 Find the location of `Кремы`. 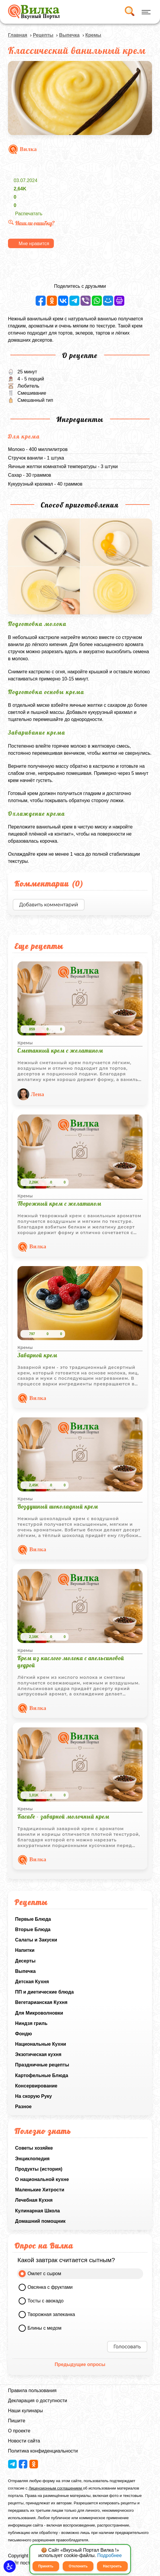

Кремы is located at coordinates (93, 35).